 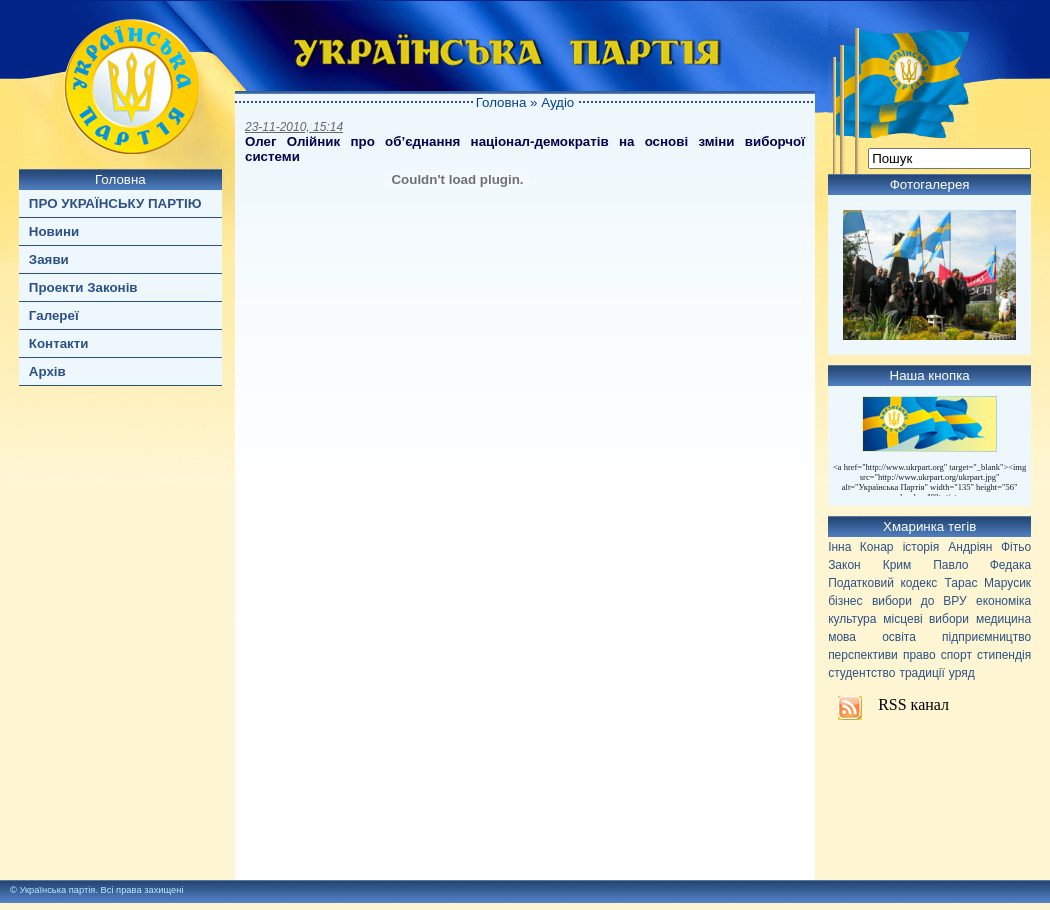 I want to click on стипендія, so click(x=1004, y=655).